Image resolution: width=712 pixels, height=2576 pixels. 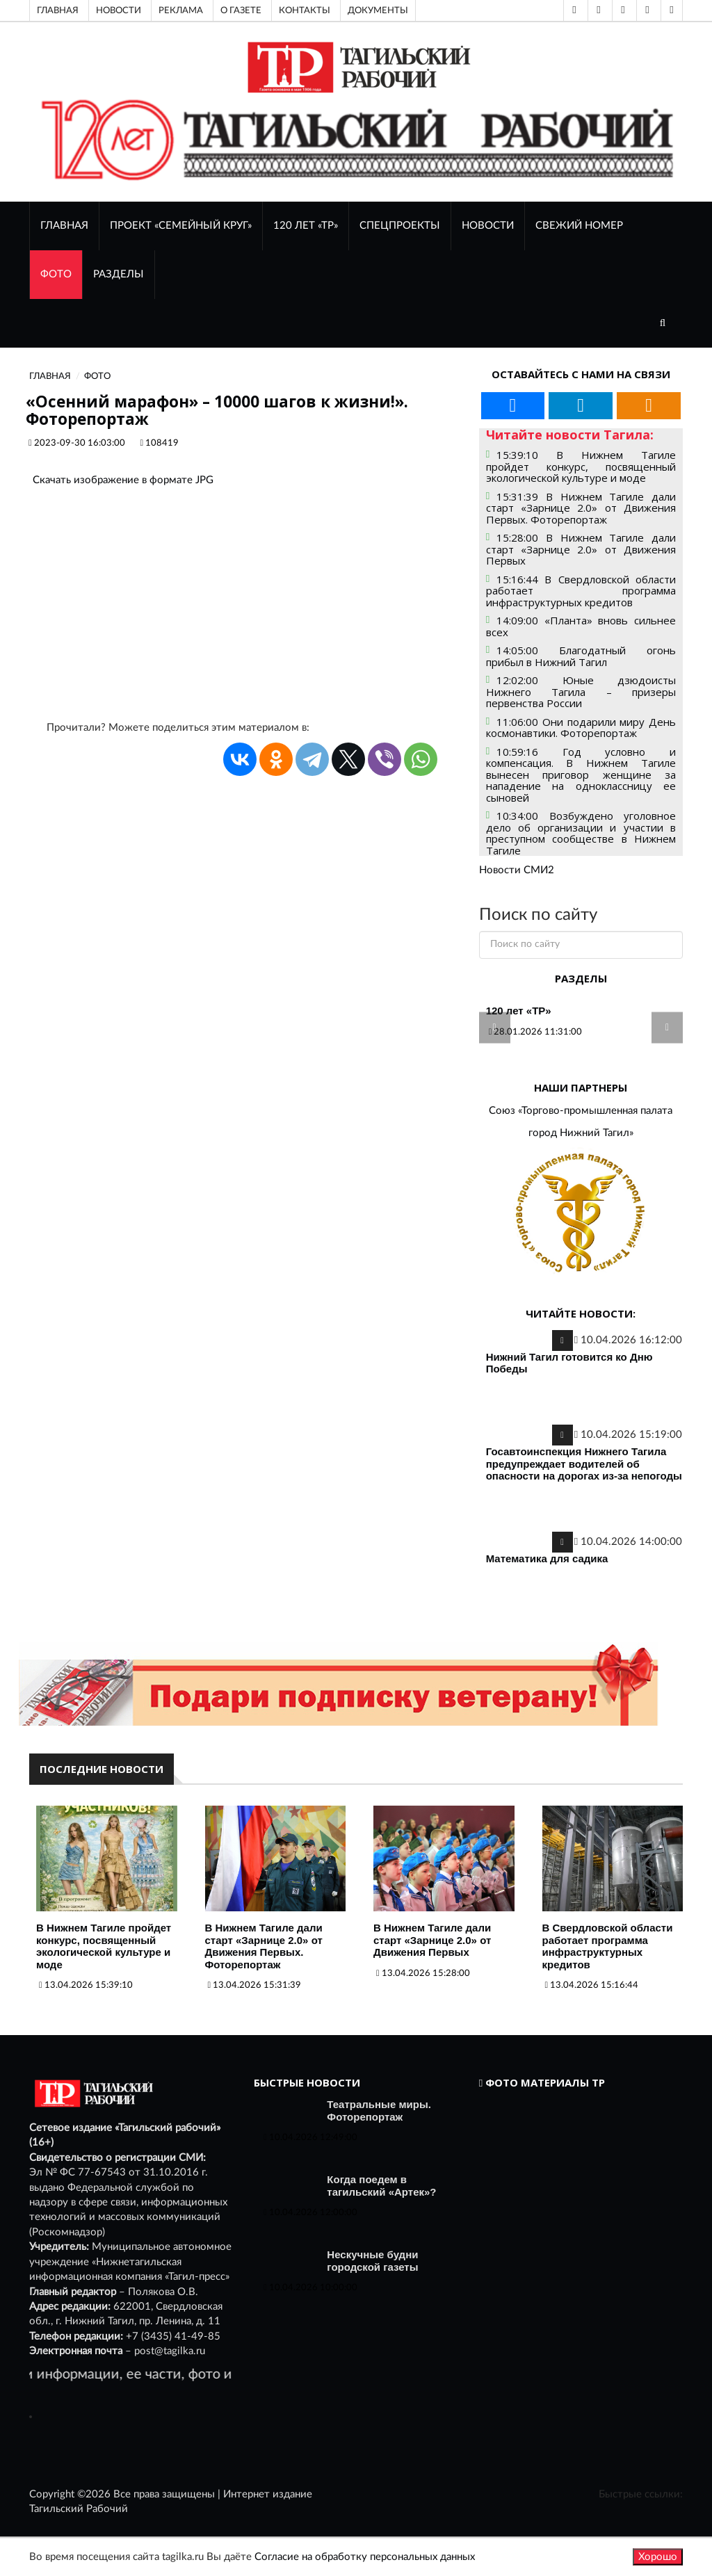 I want to click on Госавтоинспекция Нижнего Тагила предупреждает водителей об опасности на дорогах из-за непогоды, so click(x=584, y=1463).